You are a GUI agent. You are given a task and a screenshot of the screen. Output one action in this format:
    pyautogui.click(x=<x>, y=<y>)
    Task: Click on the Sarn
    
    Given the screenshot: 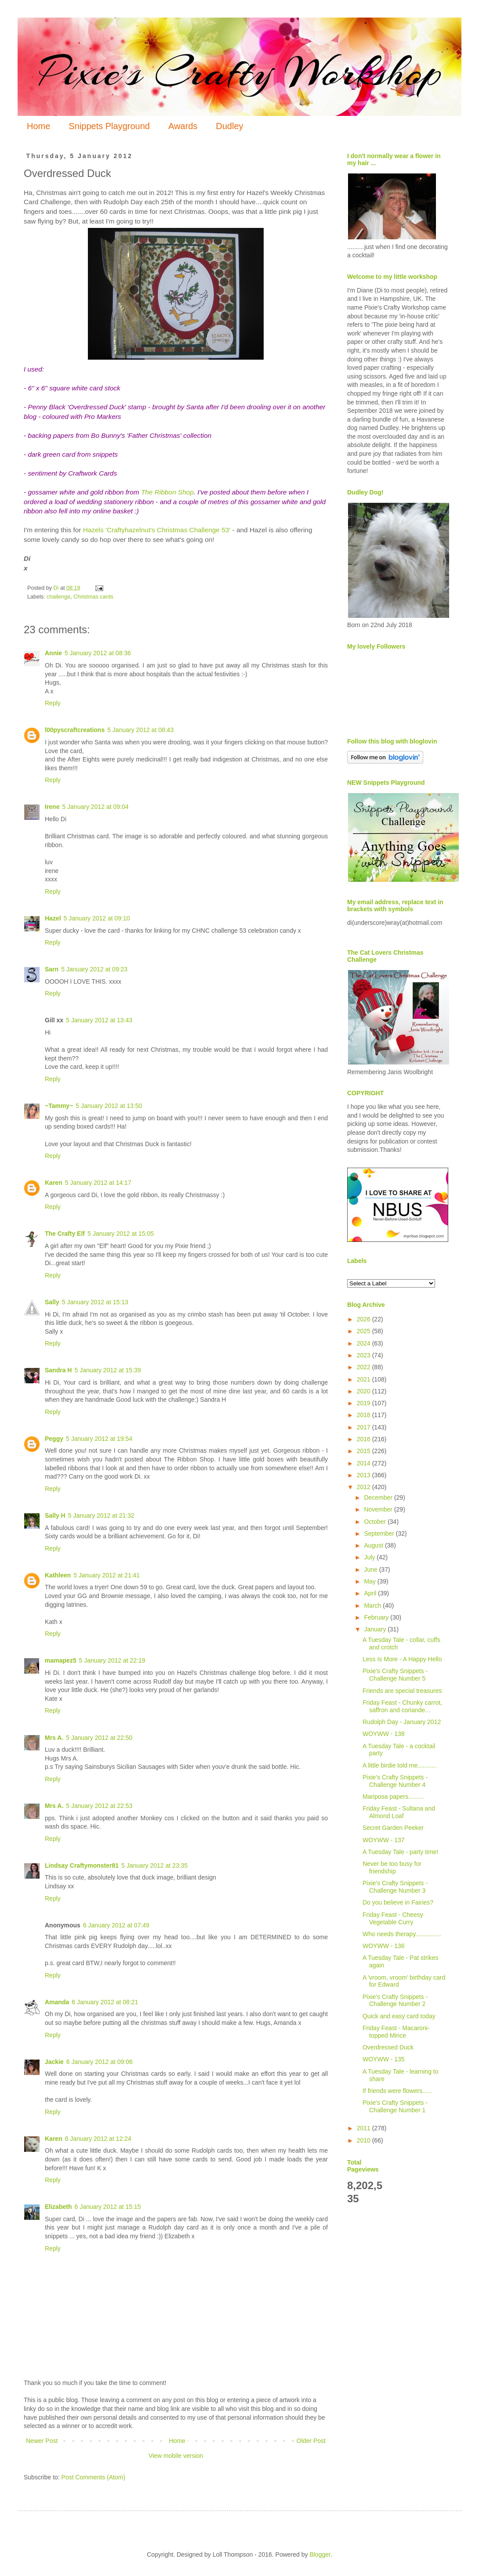 What is the action you would take?
    pyautogui.click(x=51, y=969)
    